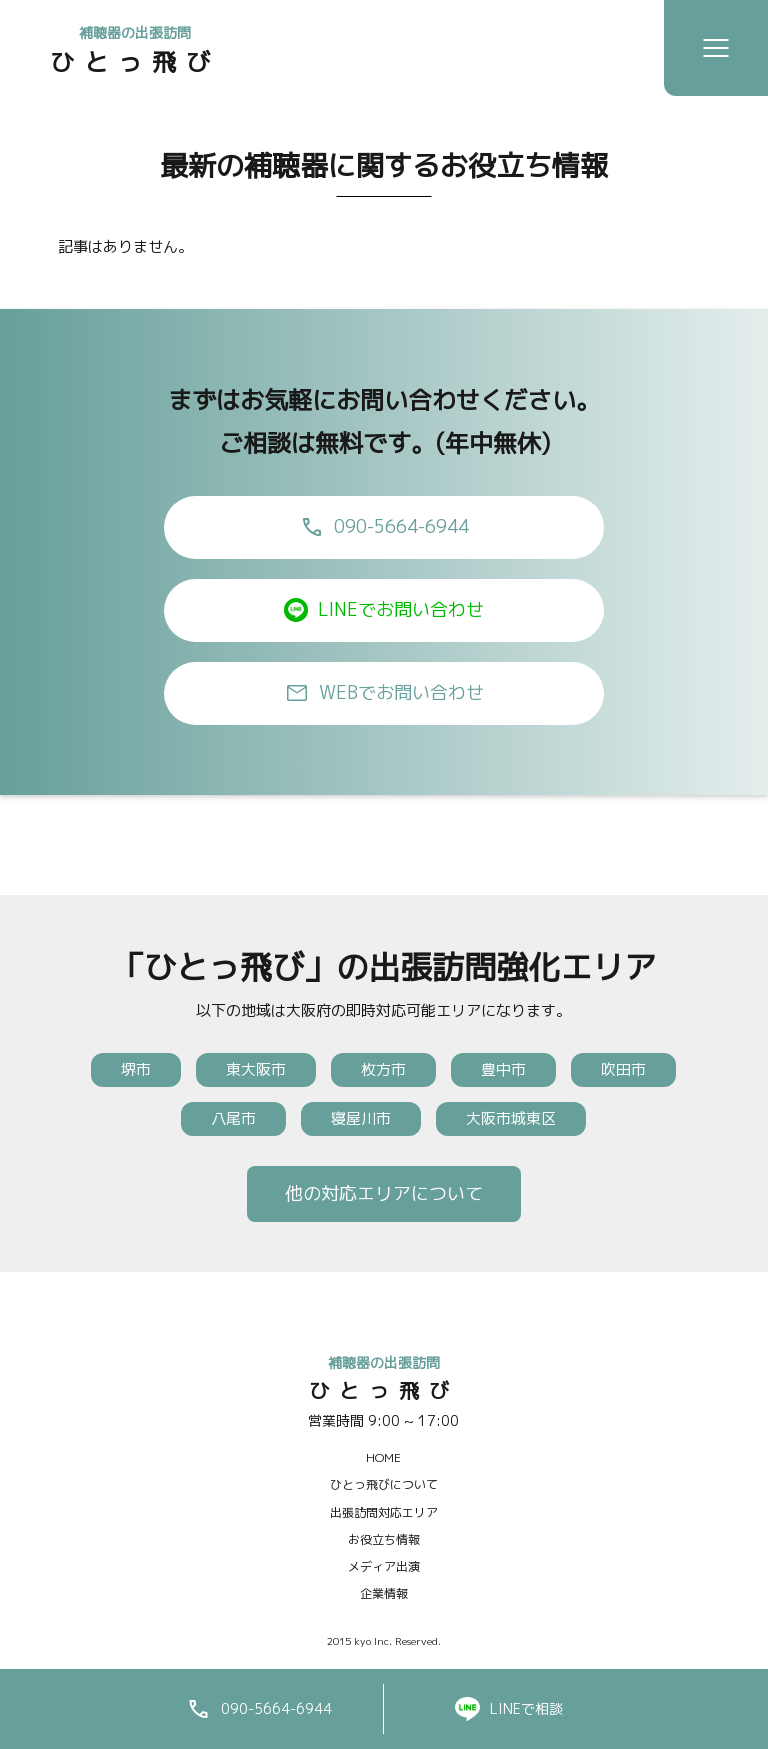 The width and height of the screenshot is (768, 1749). I want to click on 出張訪問対応エリア, so click(384, 1512).